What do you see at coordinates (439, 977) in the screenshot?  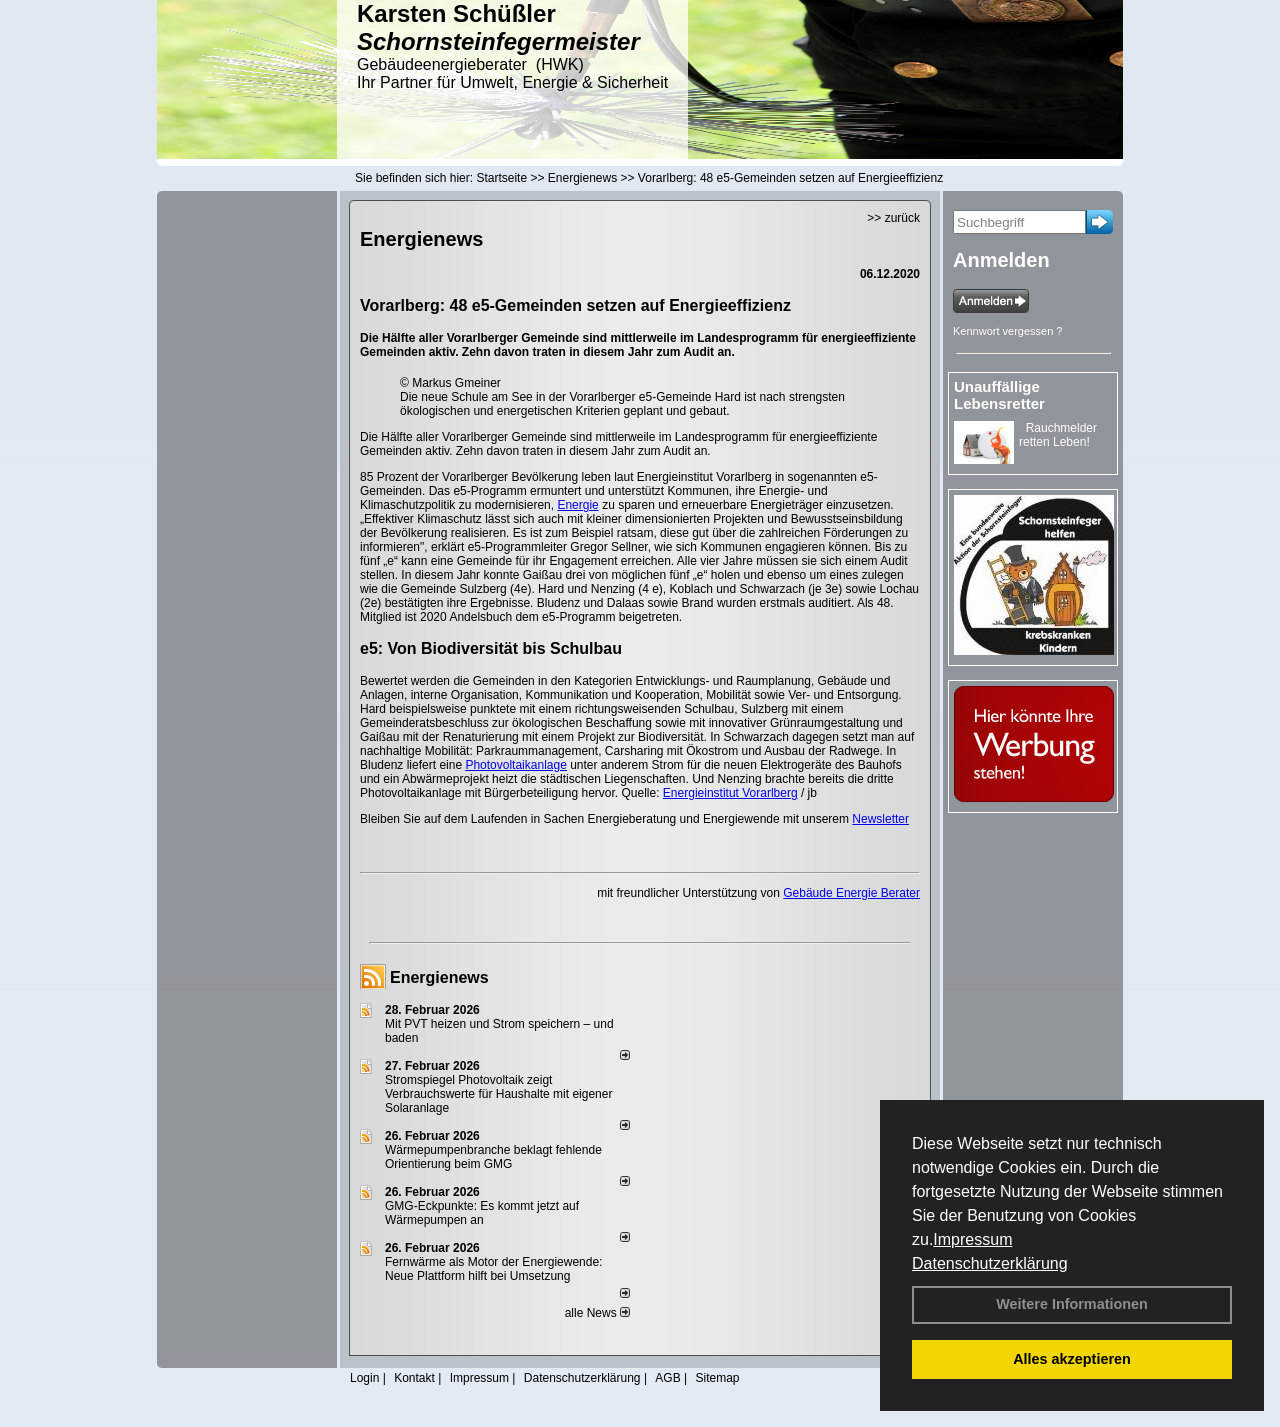 I see `Energienews` at bounding box center [439, 977].